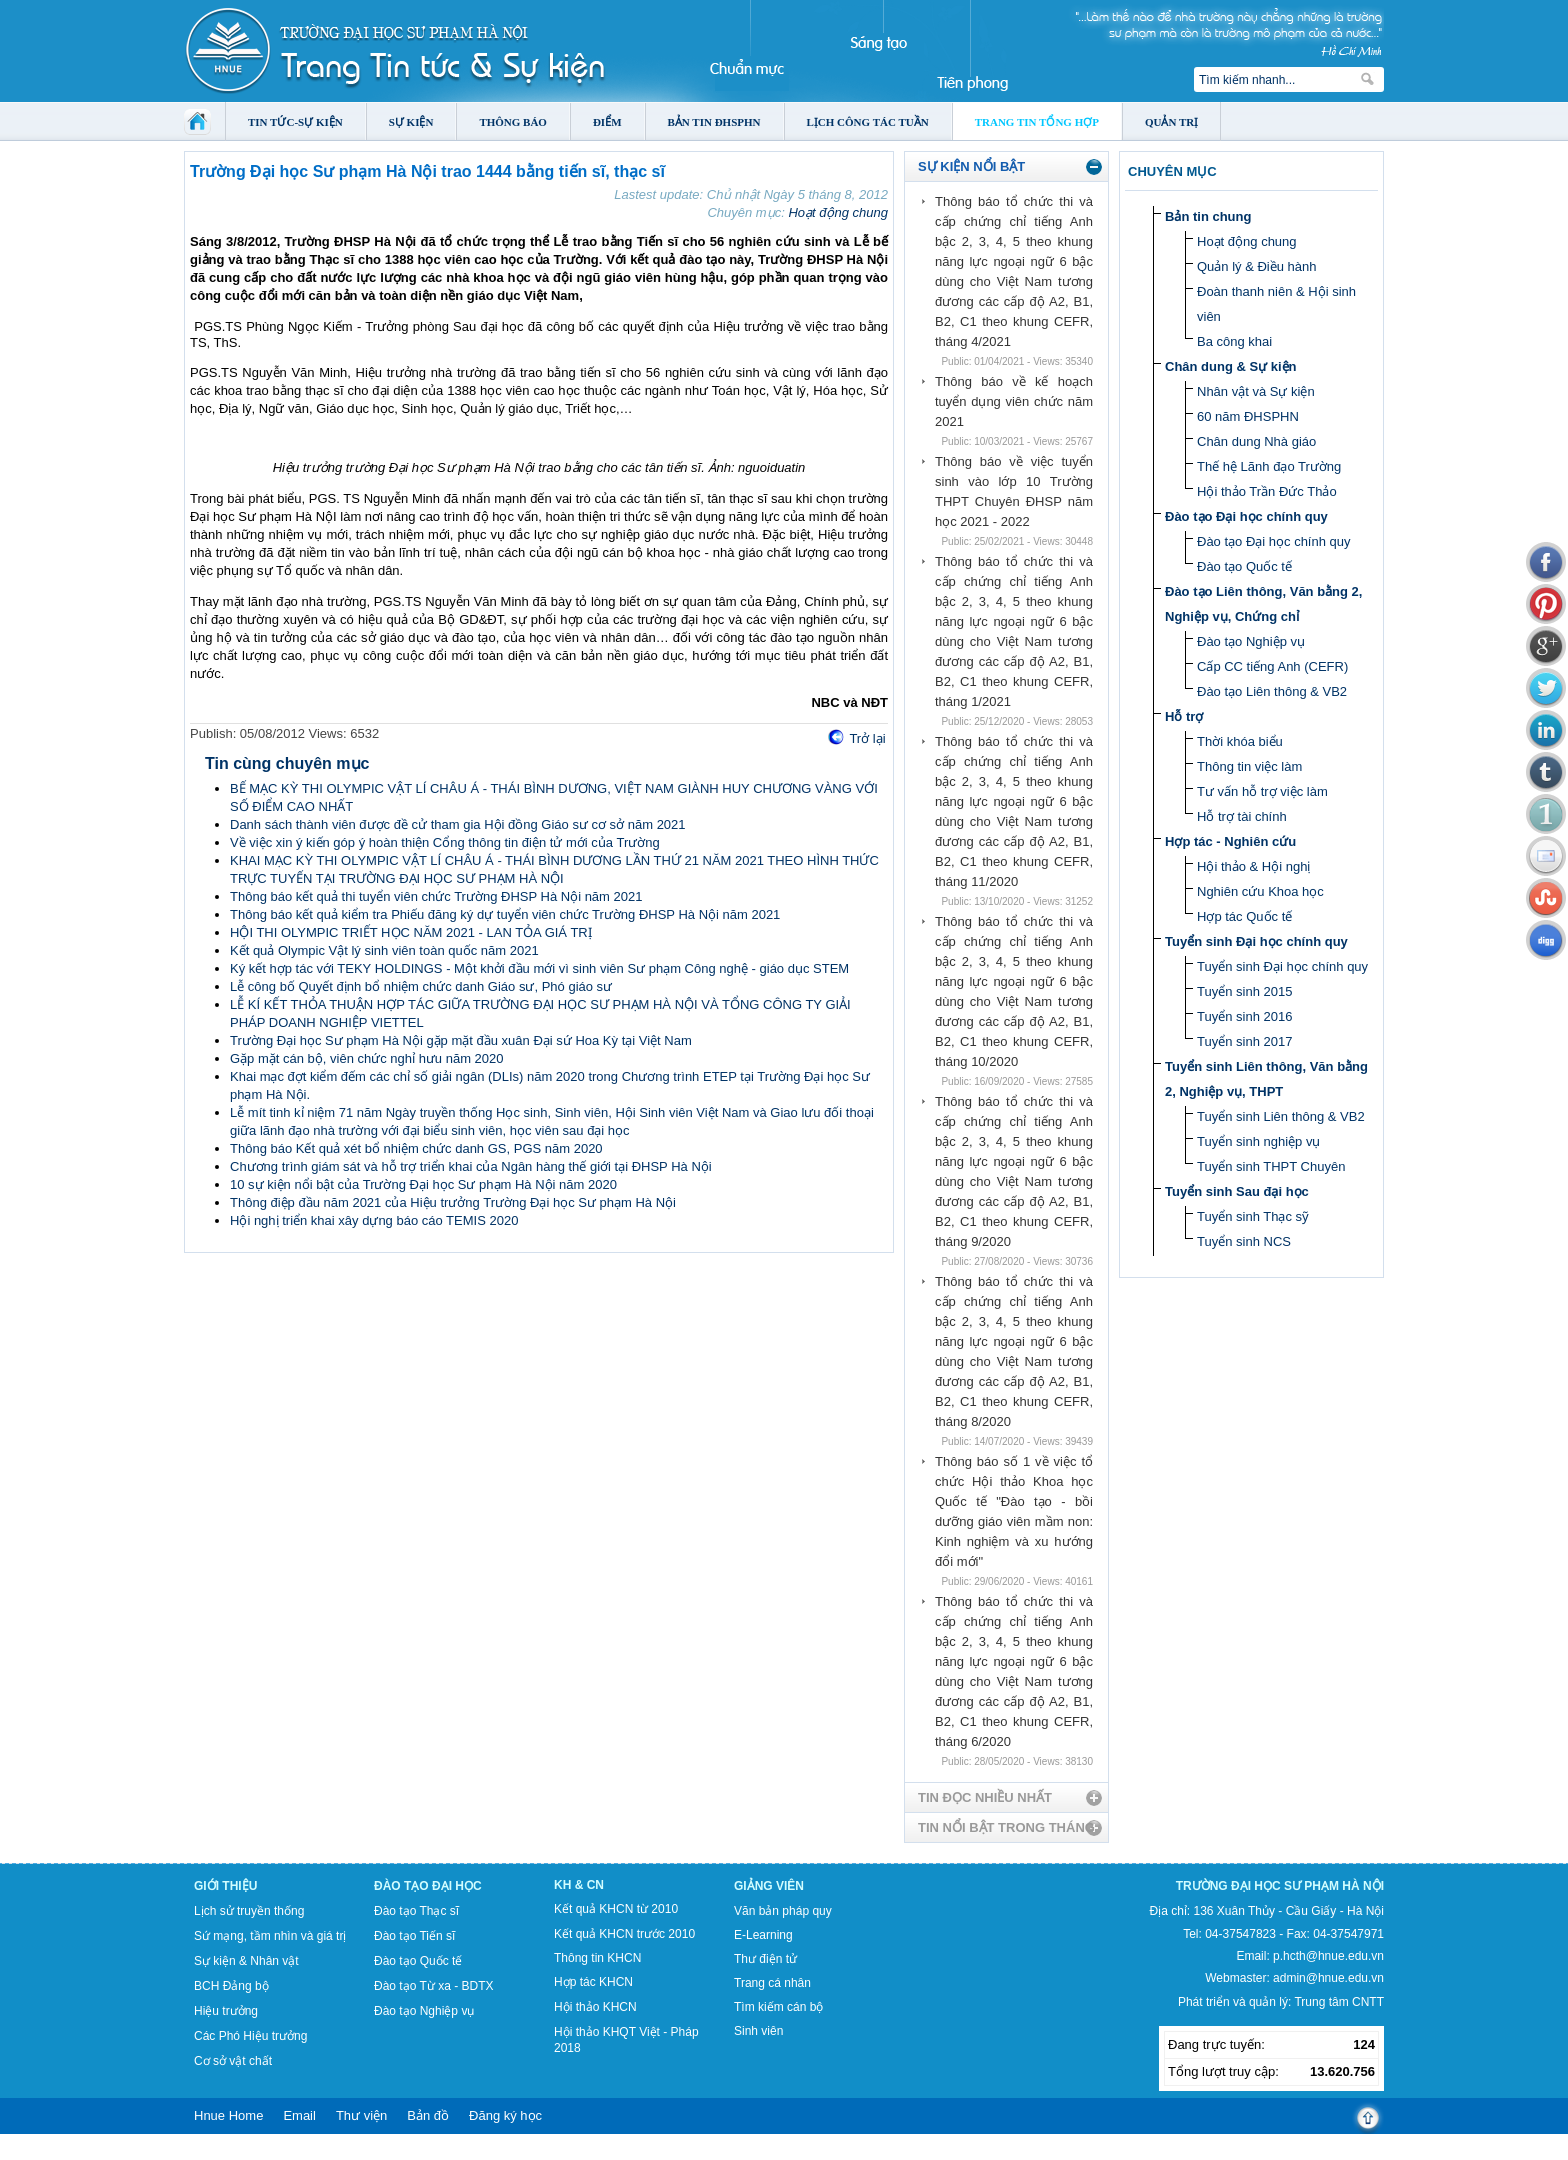 The image size is (1568, 2160). I want to click on Trang tin tổng hợp, so click(1037, 122).